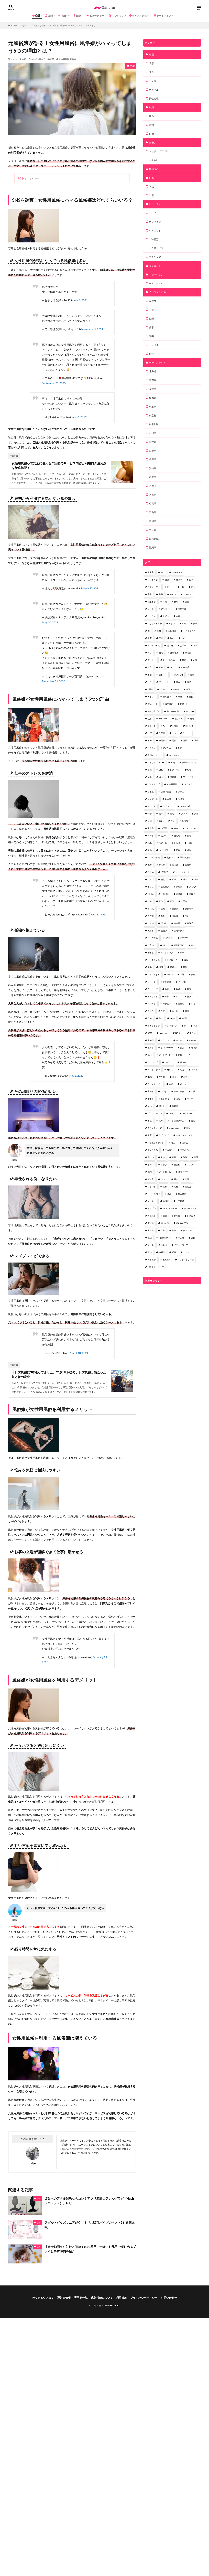 Image resolution: width=209 pixels, height=2576 pixels. I want to click on うきは [うきは (1個の項目)], so click(172, 623).